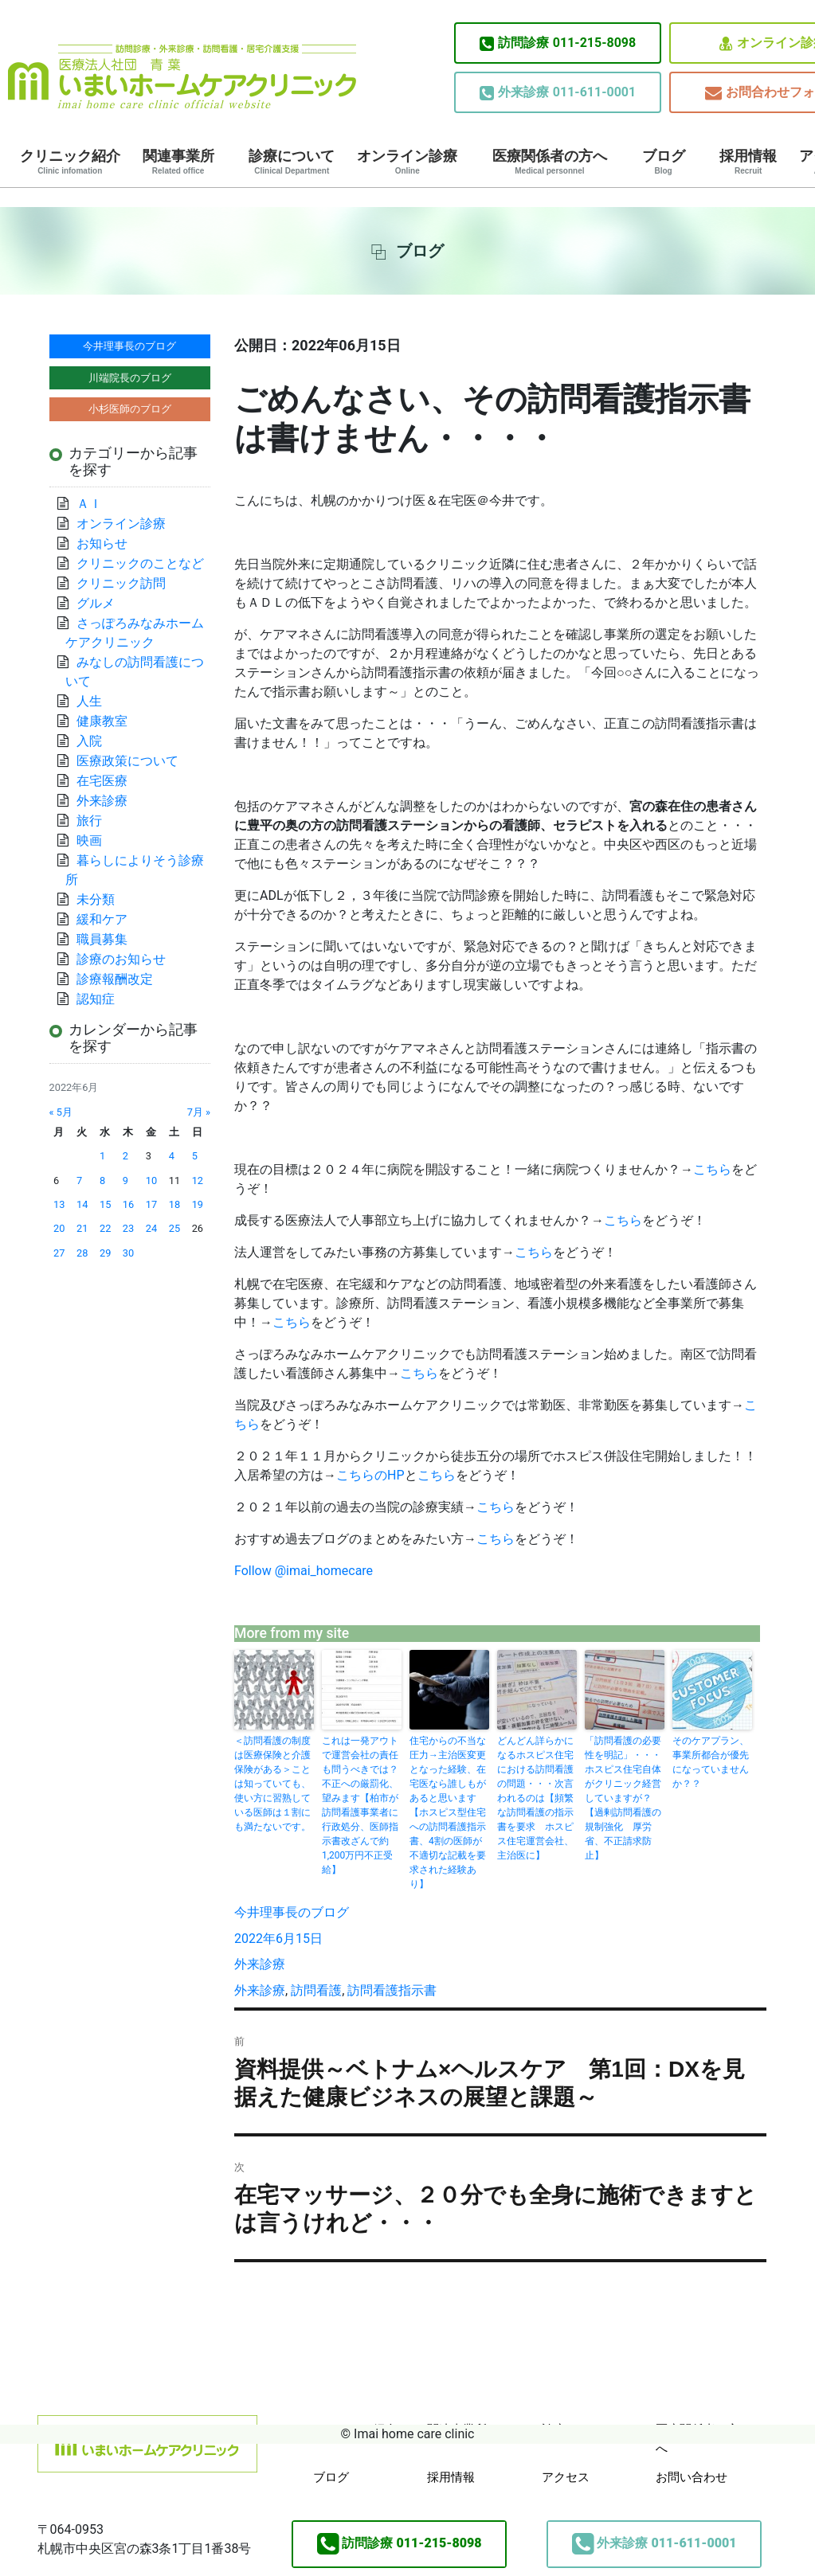 This screenshot has height=2576, width=815. What do you see at coordinates (82, 1253) in the screenshot?
I see `28 [2022年6月28日 に投稿を公開]` at bounding box center [82, 1253].